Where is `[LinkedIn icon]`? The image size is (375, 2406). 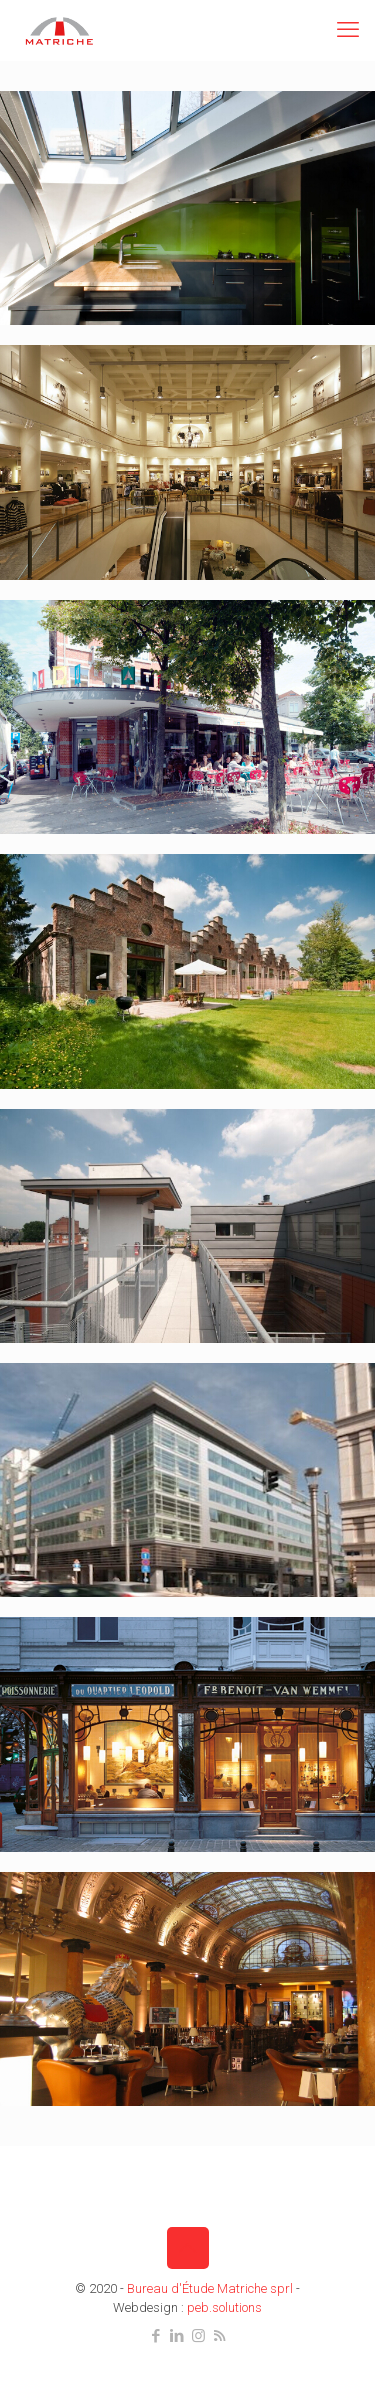
[LinkedIn icon] is located at coordinates (177, 2336).